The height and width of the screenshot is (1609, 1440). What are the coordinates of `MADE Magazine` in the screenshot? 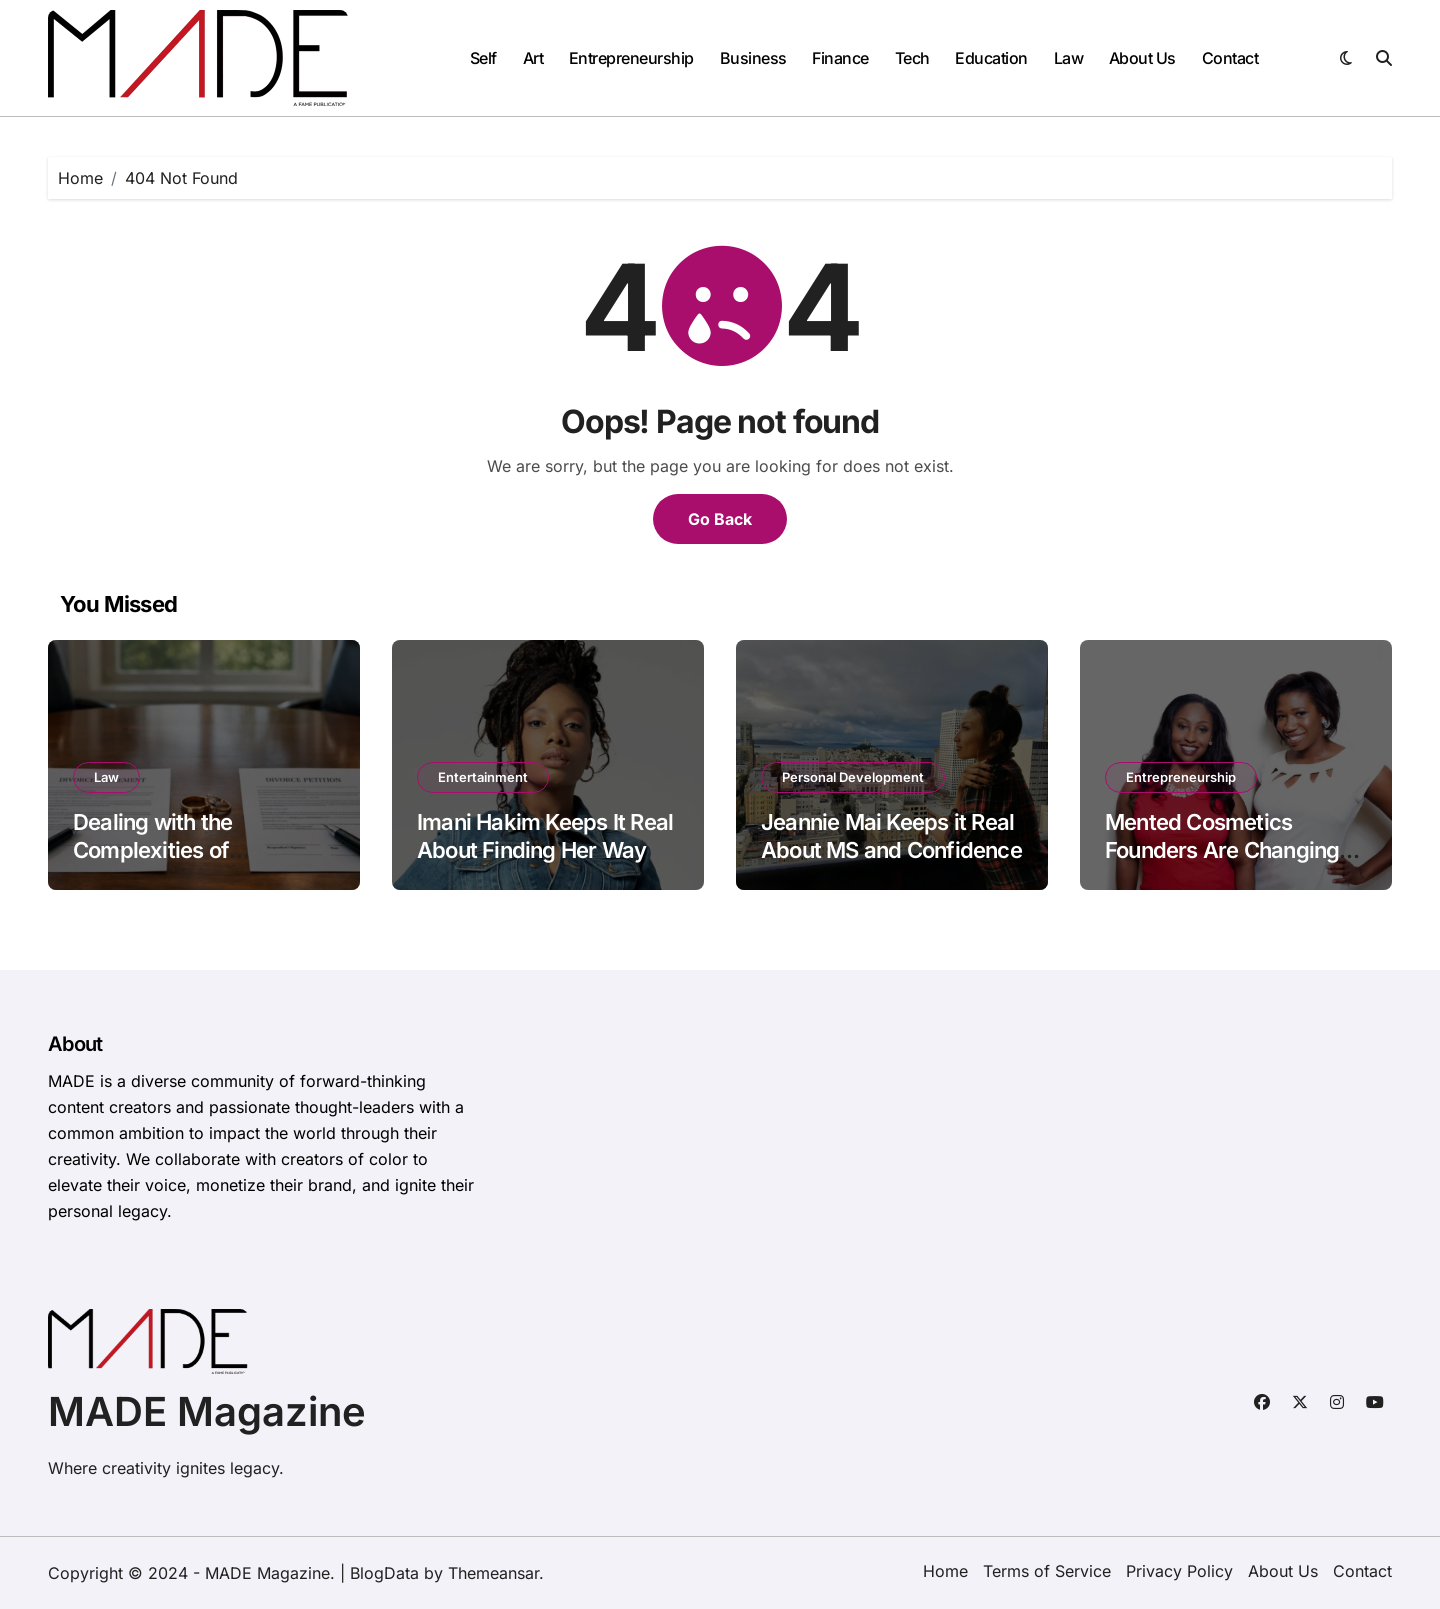 It's located at (207, 1411).